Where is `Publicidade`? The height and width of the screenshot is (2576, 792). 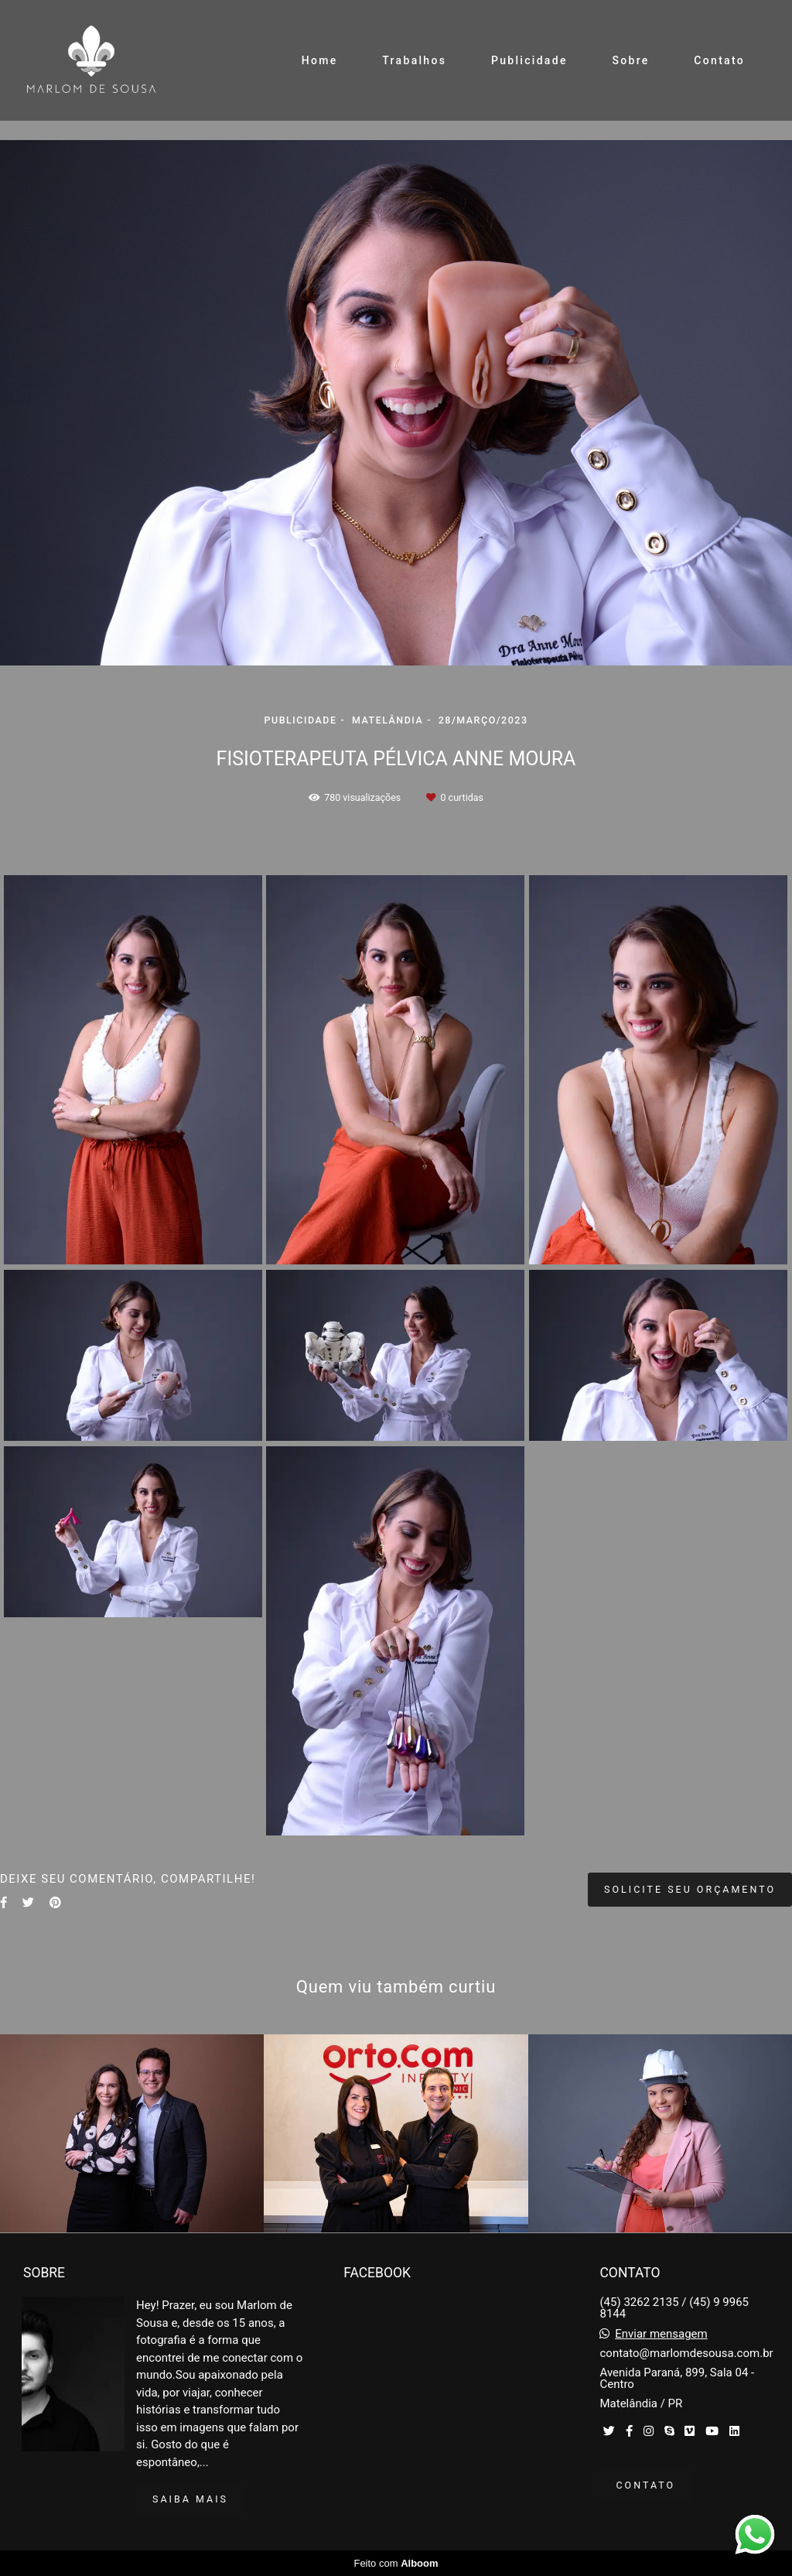
Publicidade is located at coordinates (529, 60).